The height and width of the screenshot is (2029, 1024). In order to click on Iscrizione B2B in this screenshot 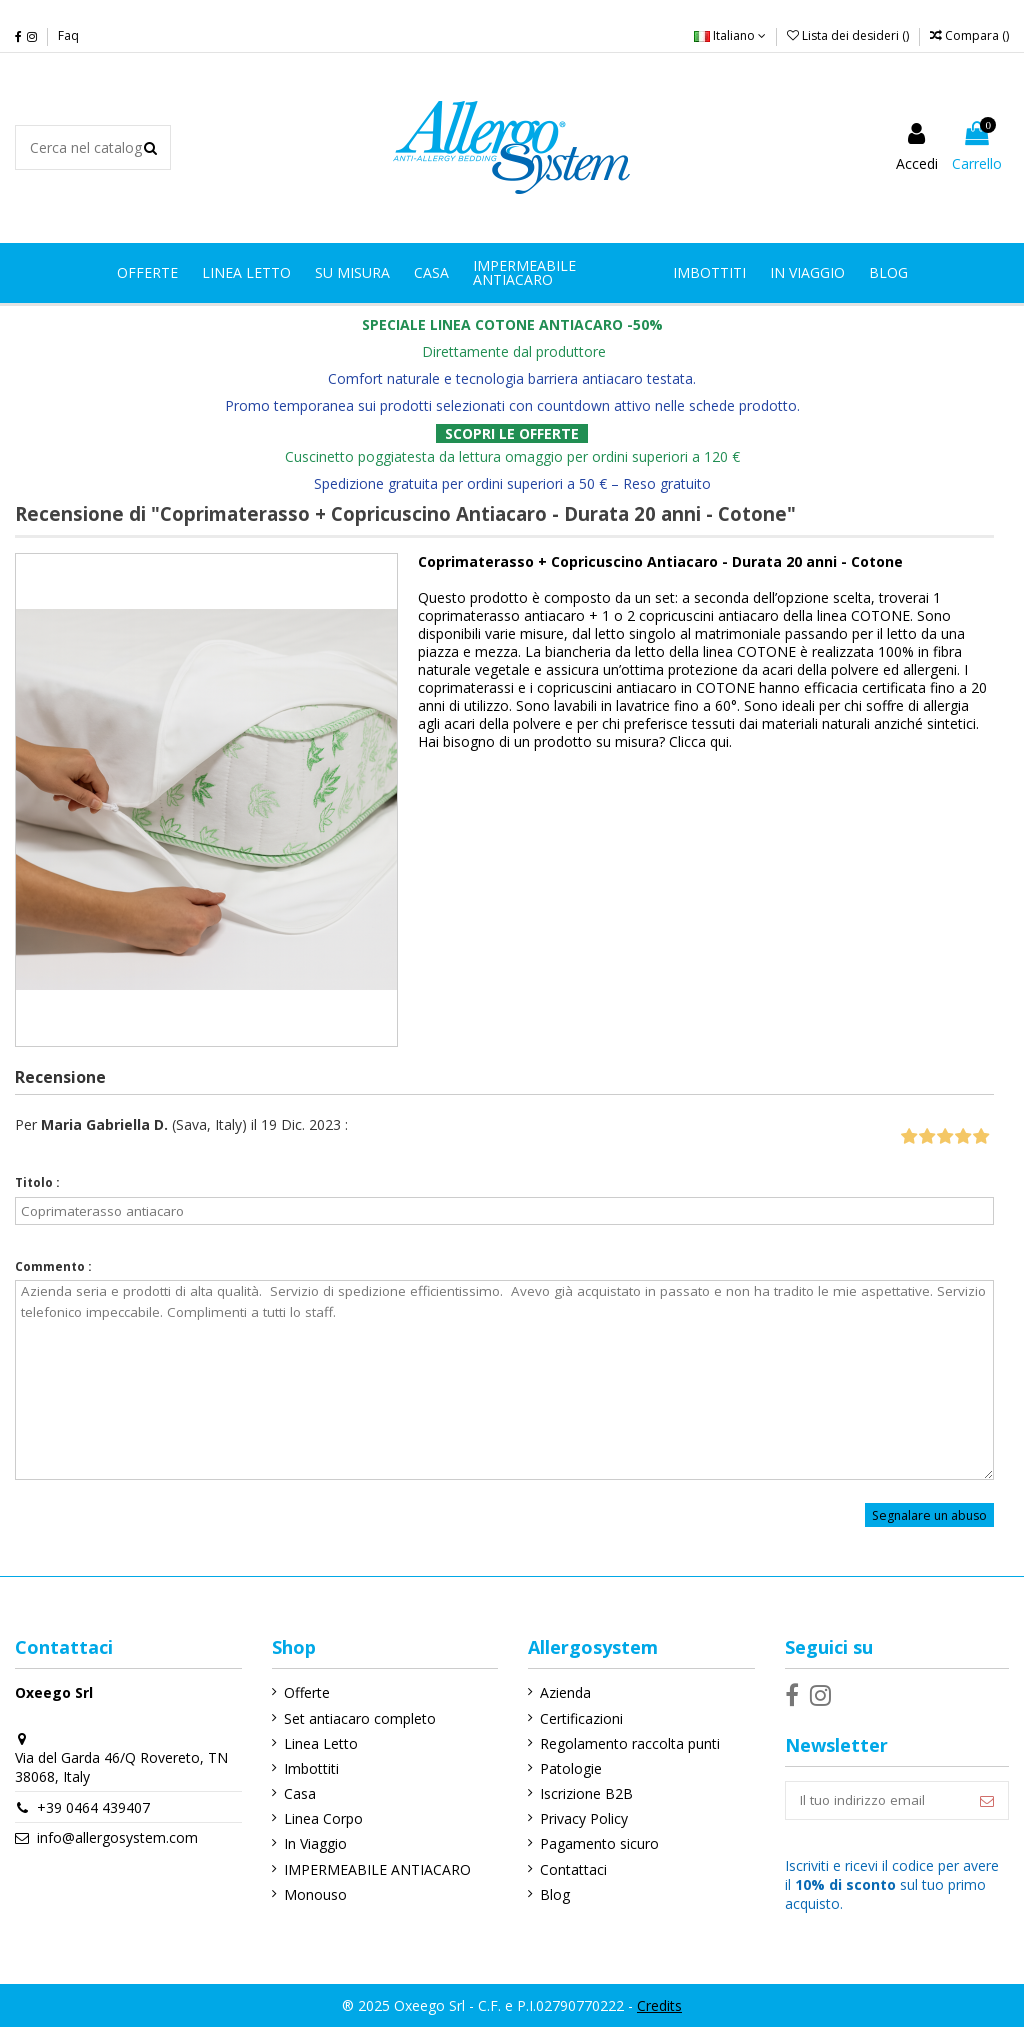, I will do `click(583, 1793)`.